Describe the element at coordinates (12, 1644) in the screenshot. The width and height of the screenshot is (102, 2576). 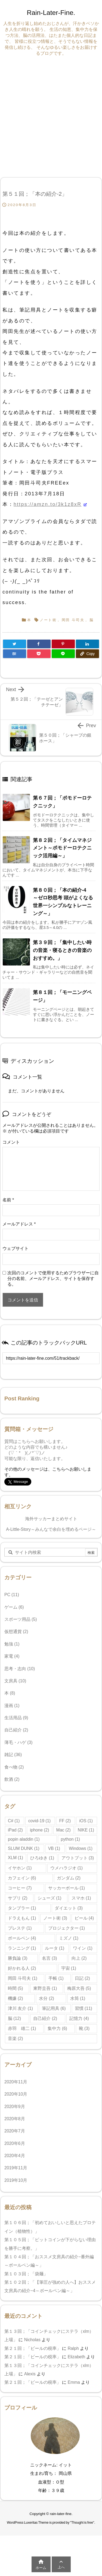
I see `勉強` at that location.